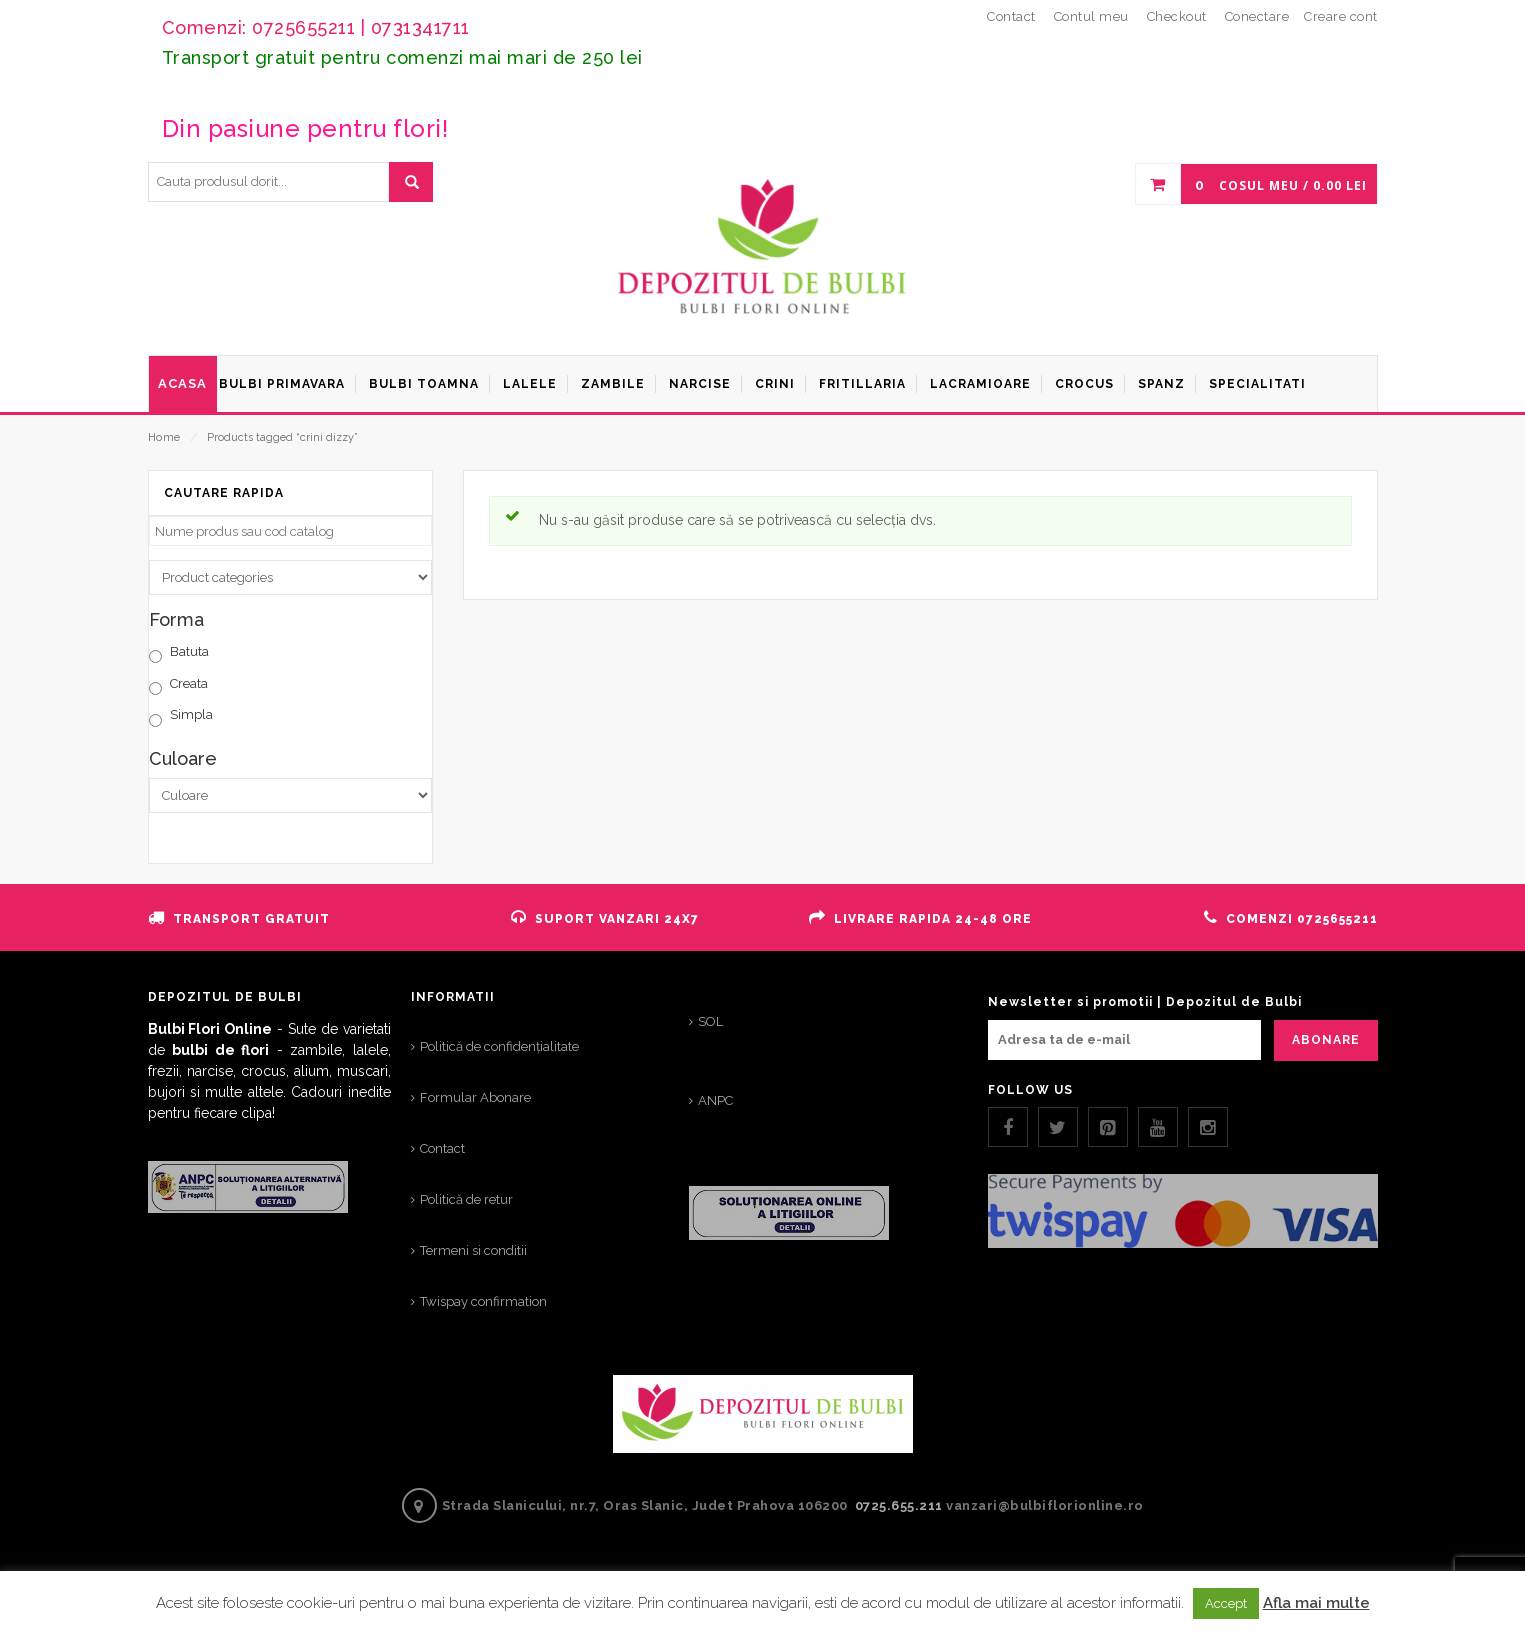 This screenshot has height=1631, width=1525. What do you see at coordinates (164, 437) in the screenshot?
I see `Home` at bounding box center [164, 437].